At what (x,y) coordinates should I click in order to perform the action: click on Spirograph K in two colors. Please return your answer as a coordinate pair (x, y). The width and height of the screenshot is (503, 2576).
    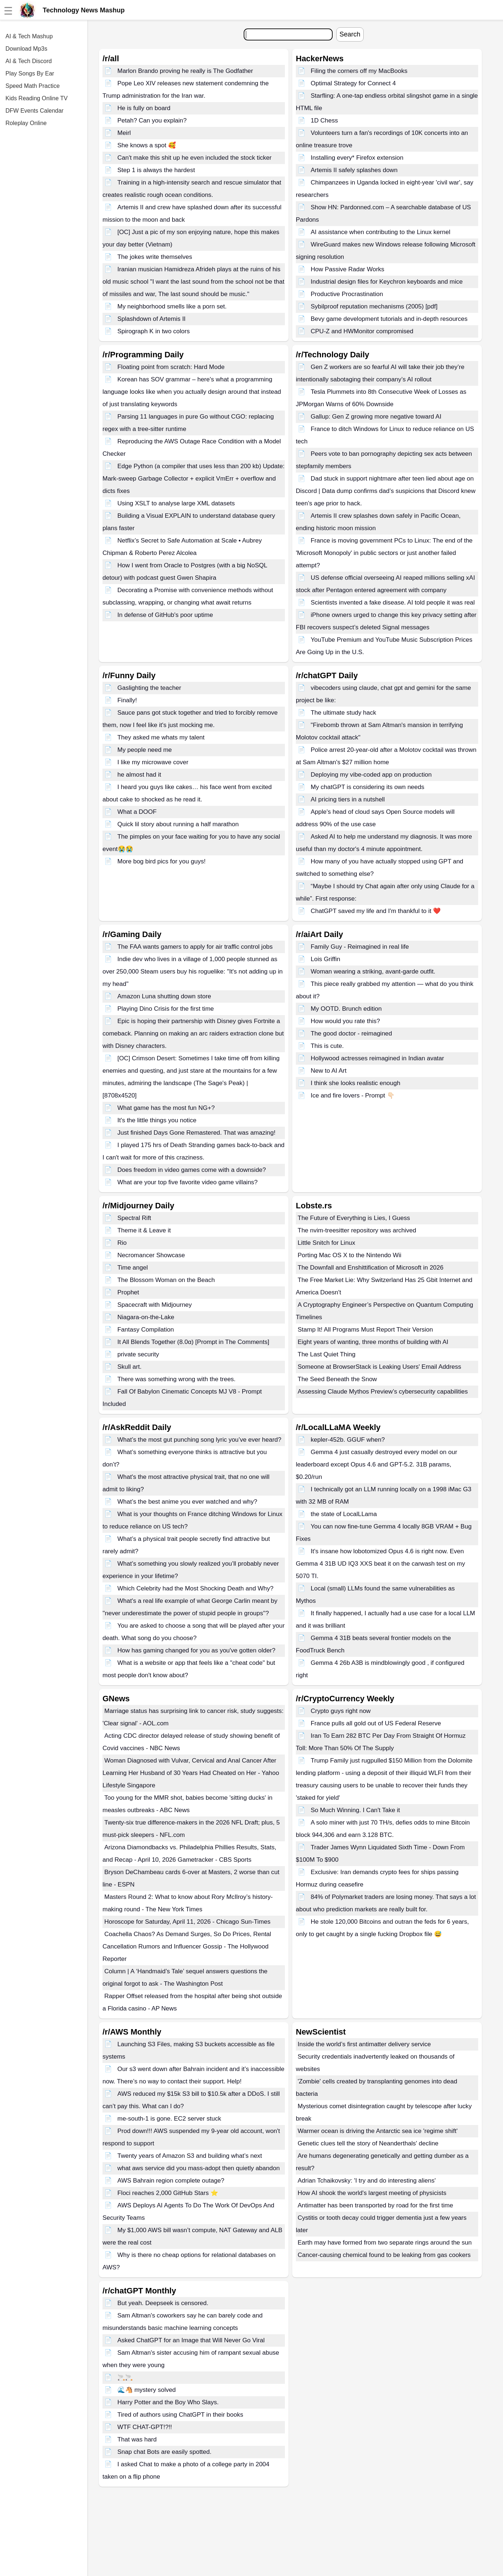
    Looking at the image, I should click on (153, 331).